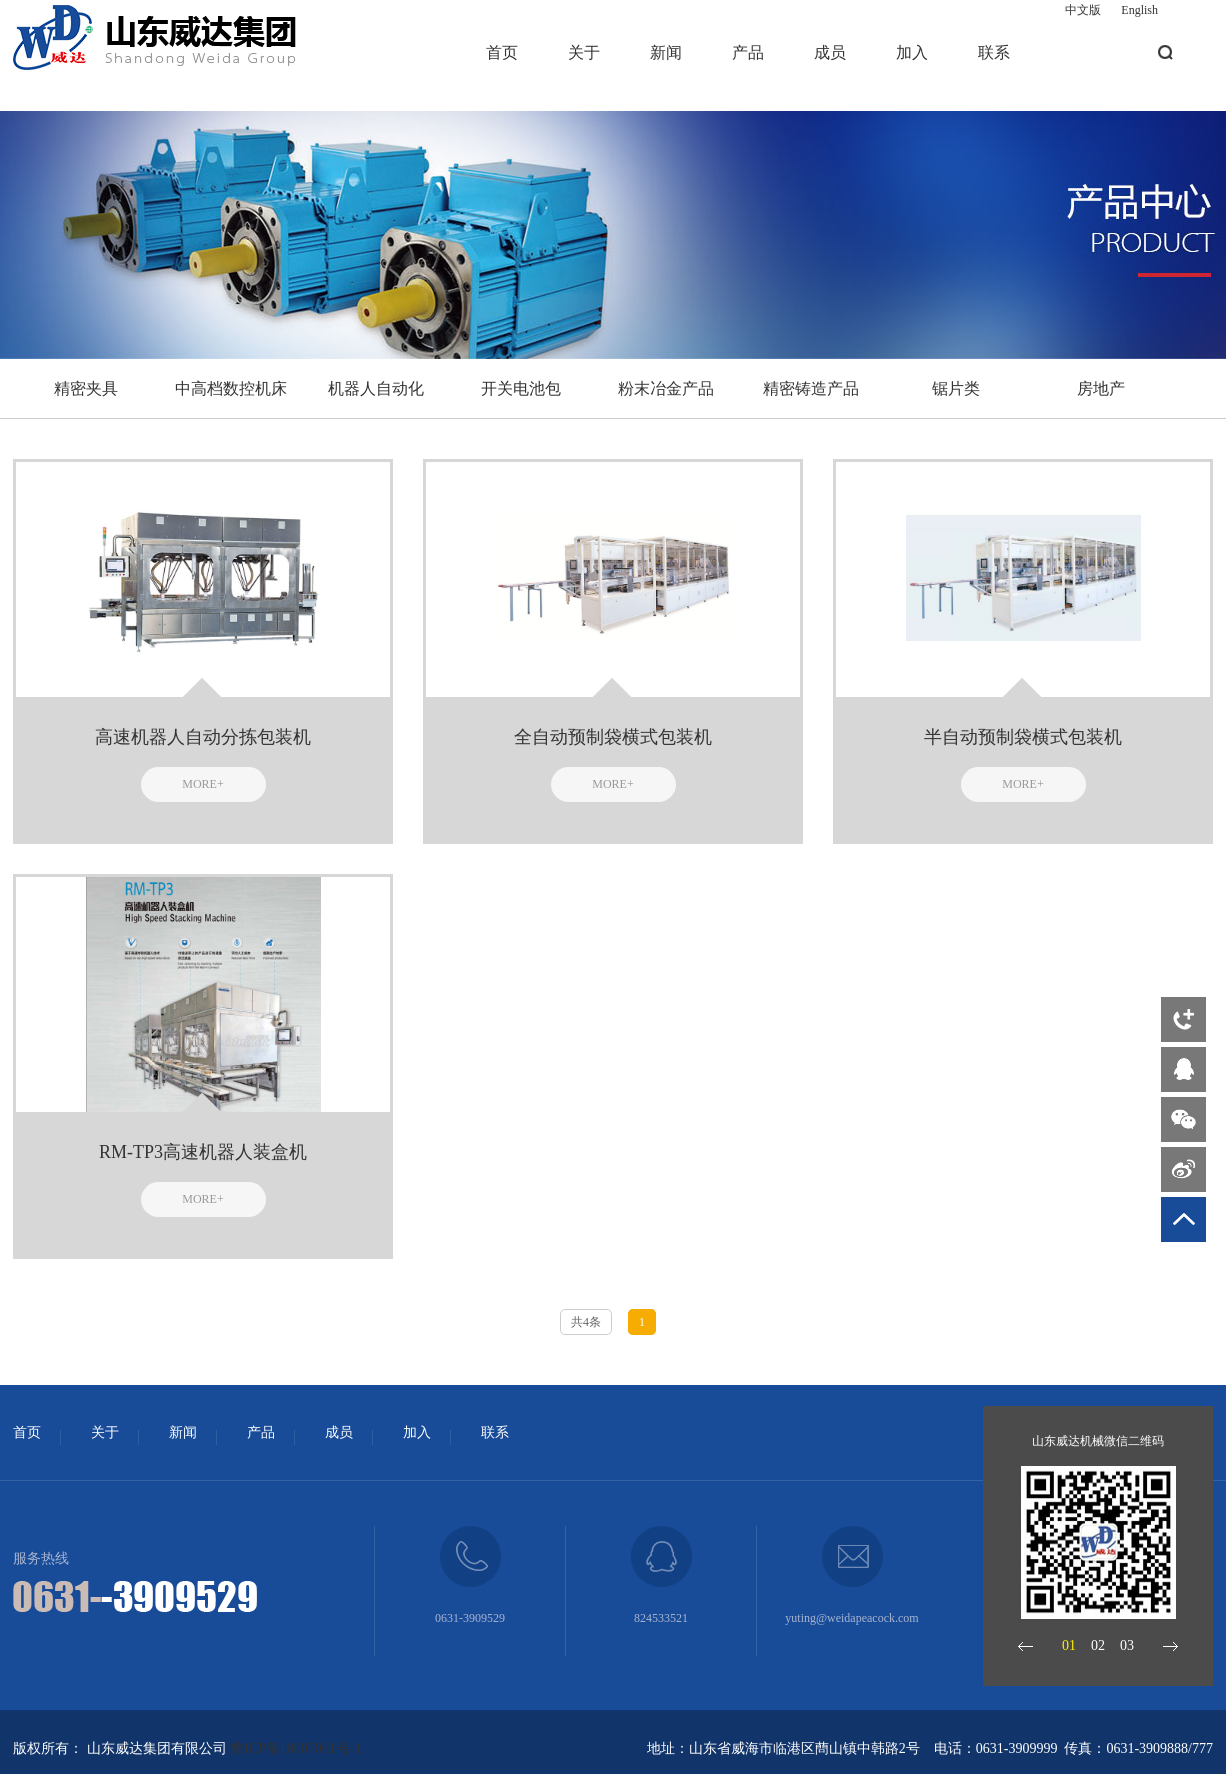 The height and width of the screenshot is (1774, 1226). Describe the element at coordinates (811, 388) in the screenshot. I see `精密铸造产品` at that location.